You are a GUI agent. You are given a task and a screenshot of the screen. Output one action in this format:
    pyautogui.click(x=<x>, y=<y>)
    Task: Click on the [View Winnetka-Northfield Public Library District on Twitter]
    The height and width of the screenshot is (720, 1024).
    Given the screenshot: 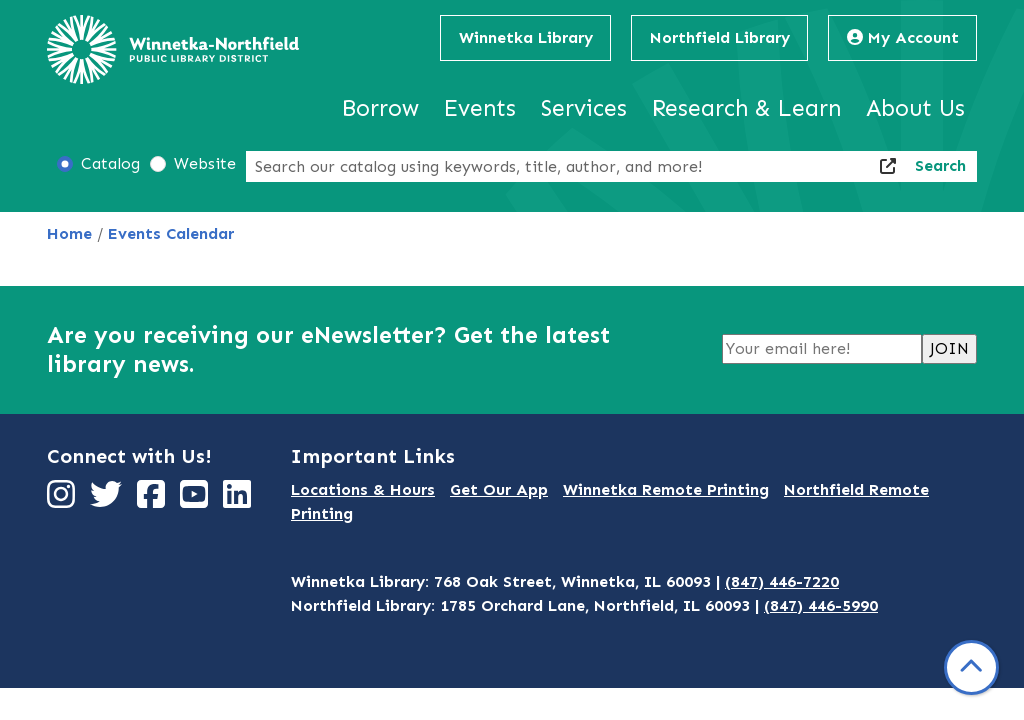 What is the action you would take?
    pyautogui.click(x=108, y=500)
    